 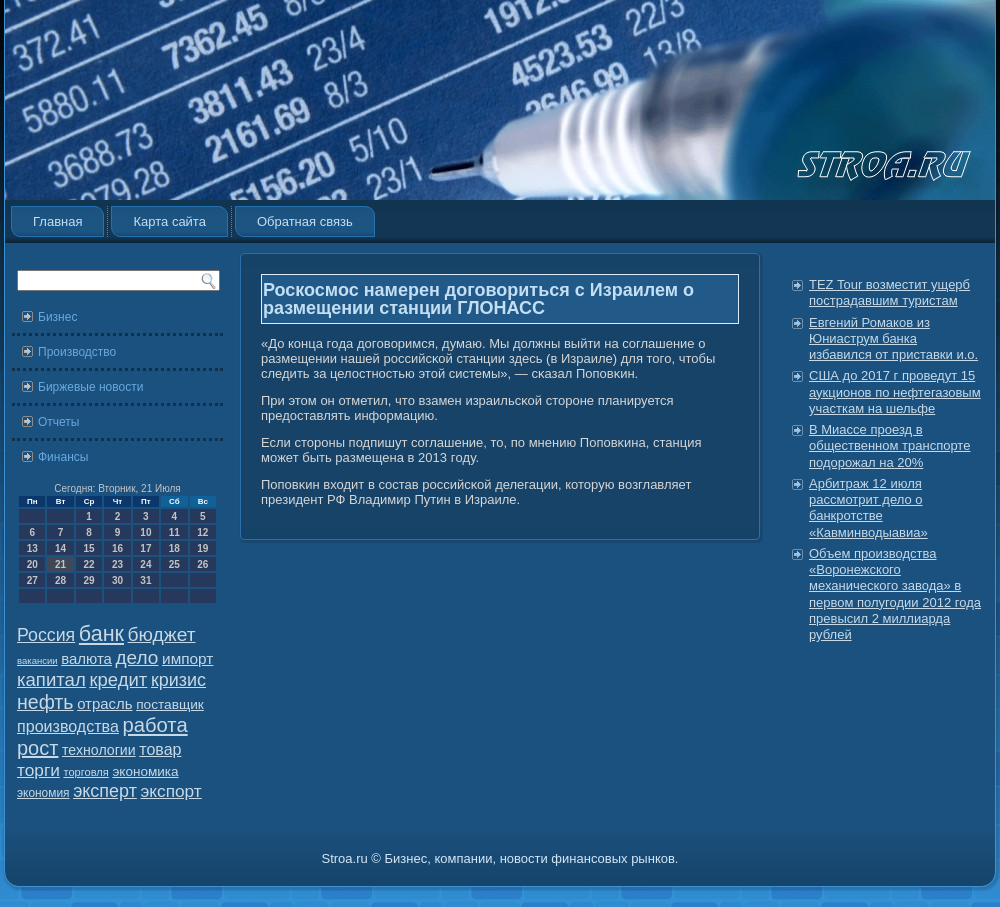 I want to click on нефть, so click(x=45, y=702).